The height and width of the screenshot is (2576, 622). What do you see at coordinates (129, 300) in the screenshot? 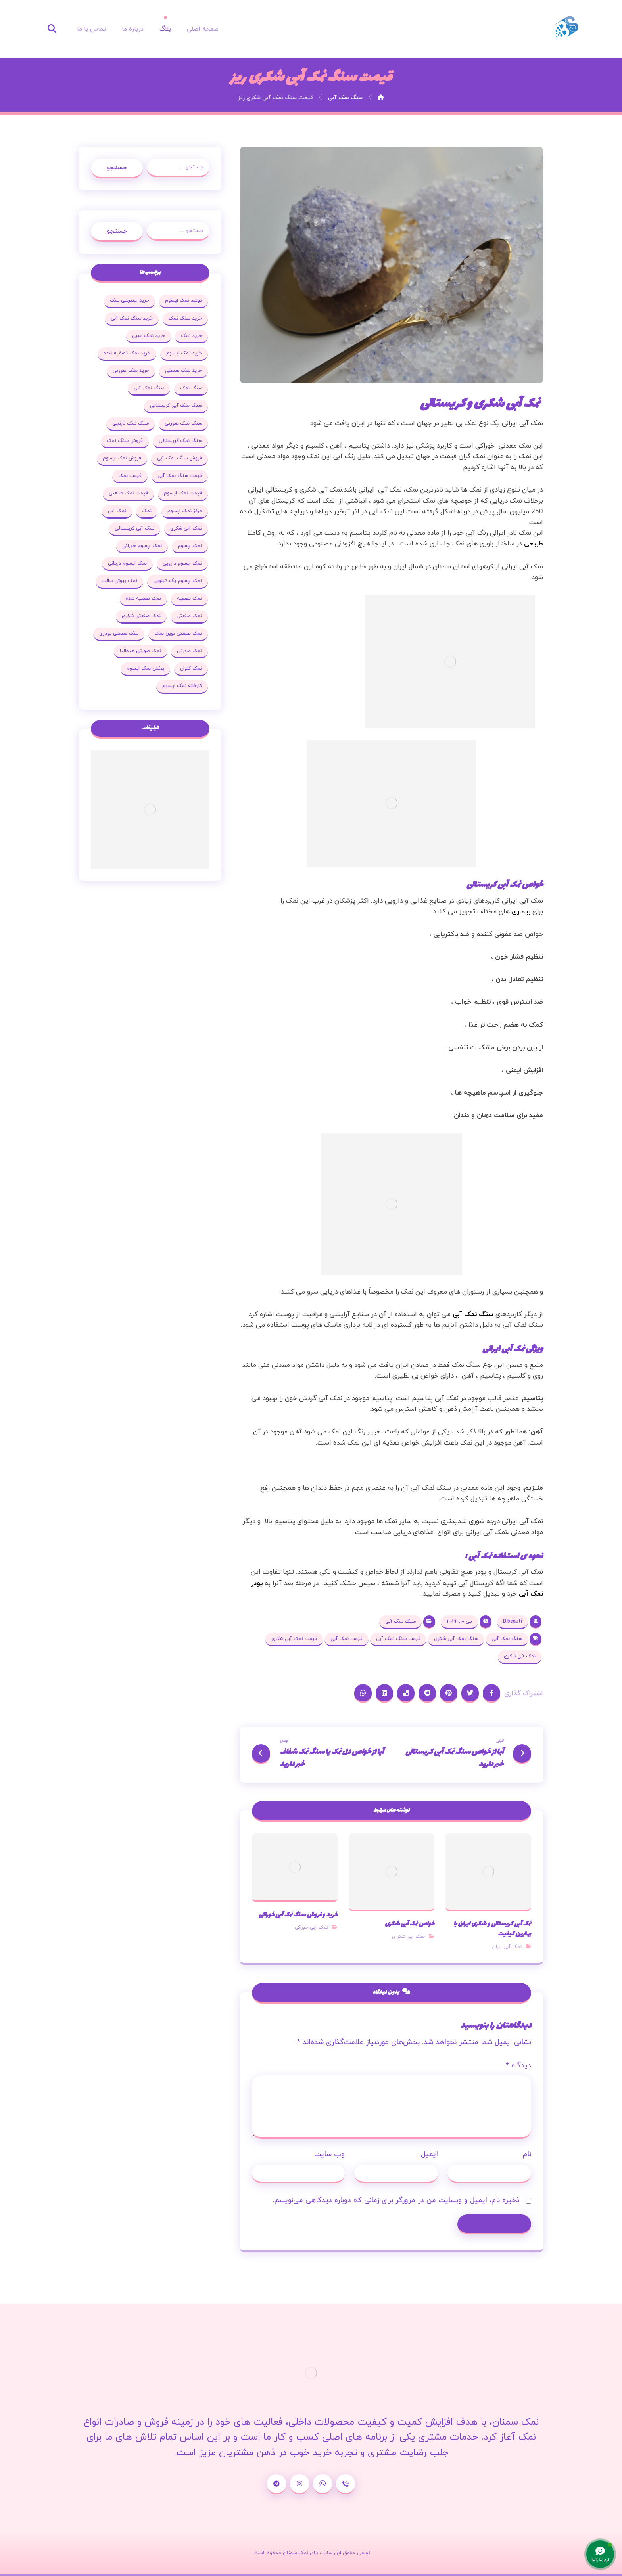
I see `خرید اینترنتی نمک [خرید اینترنتی نمک (17 مورد)]` at bounding box center [129, 300].